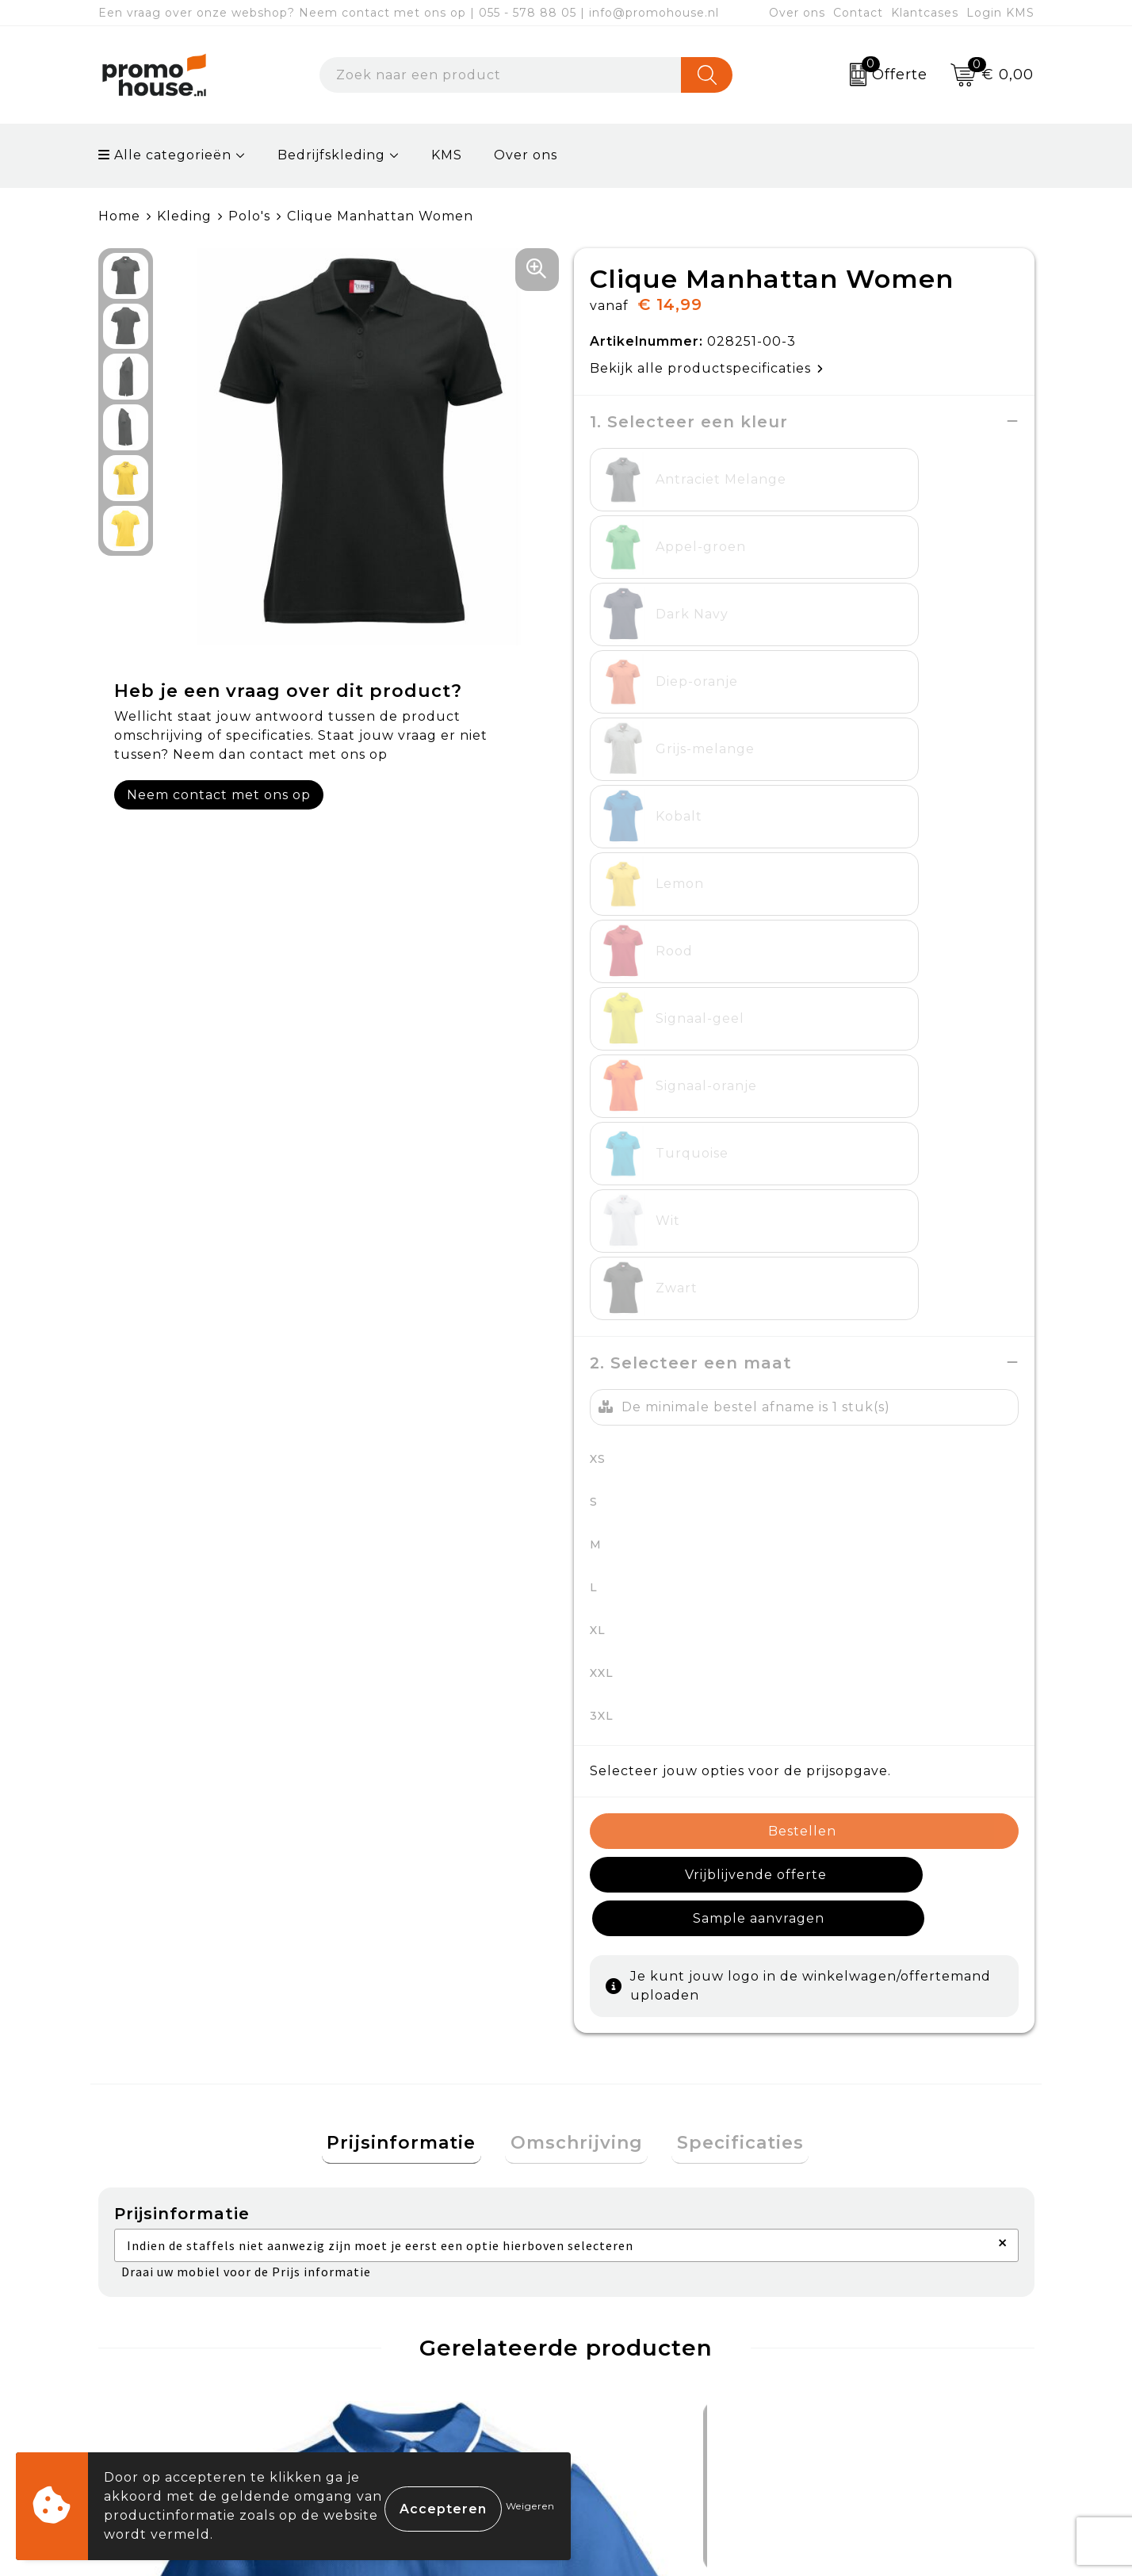 Image resolution: width=1132 pixels, height=2576 pixels. Describe the element at coordinates (632, 2357) in the screenshot. I see `Retourneren` at that location.